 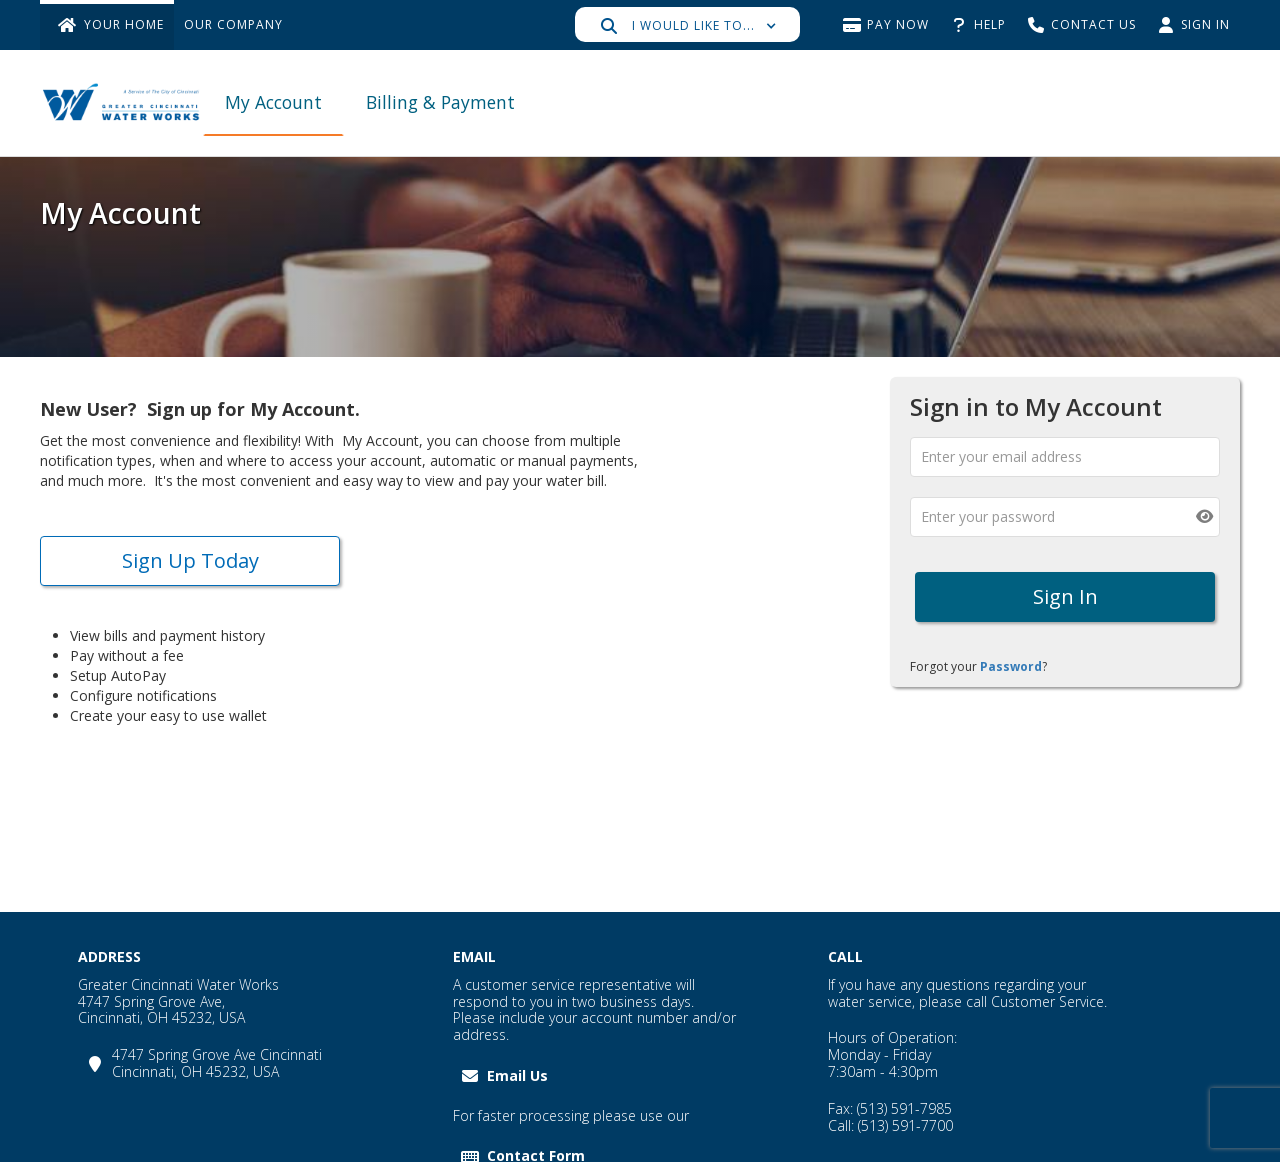 What do you see at coordinates (190, 560) in the screenshot?
I see `Sign up today` at bounding box center [190, 560].